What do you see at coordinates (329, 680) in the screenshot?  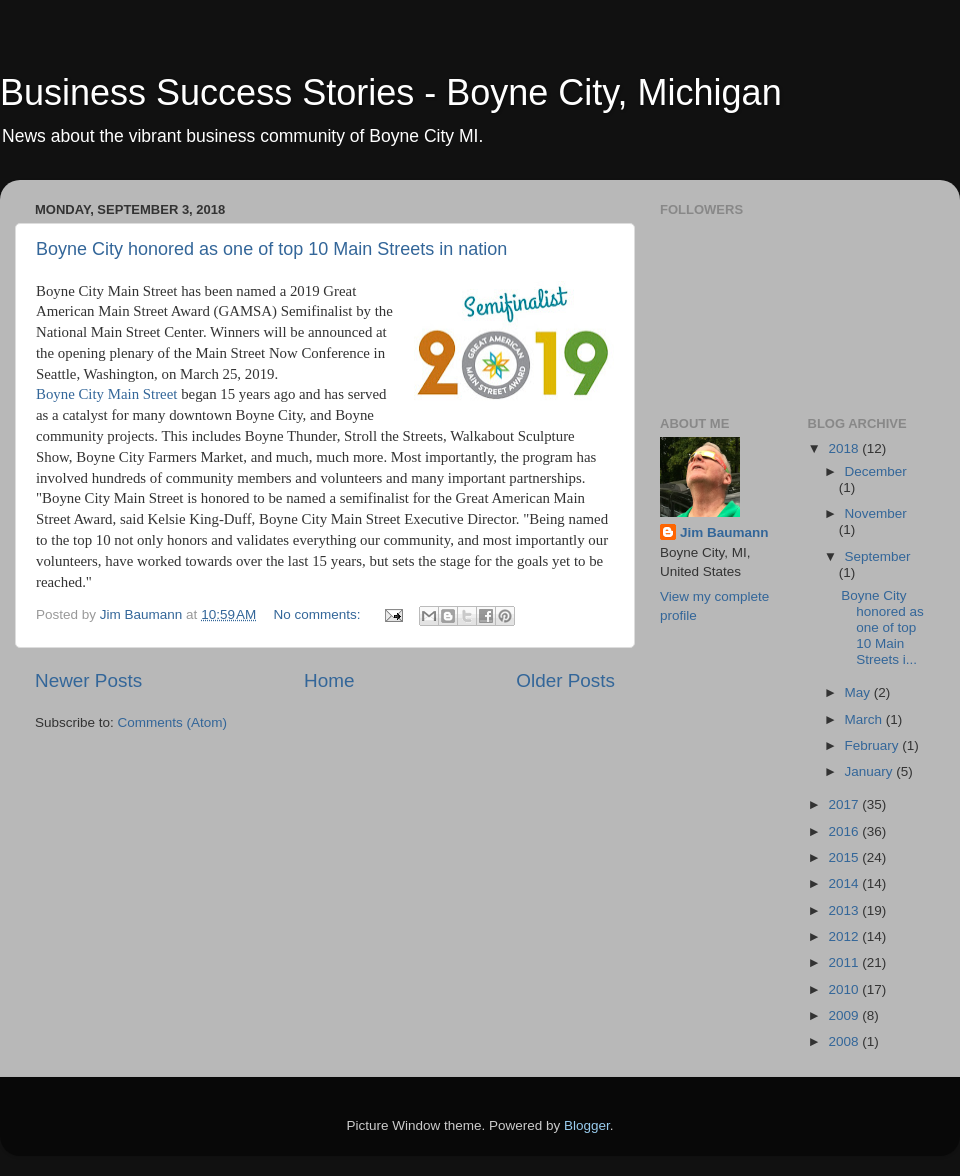 I see `Home` at bounding box center [329, 680].